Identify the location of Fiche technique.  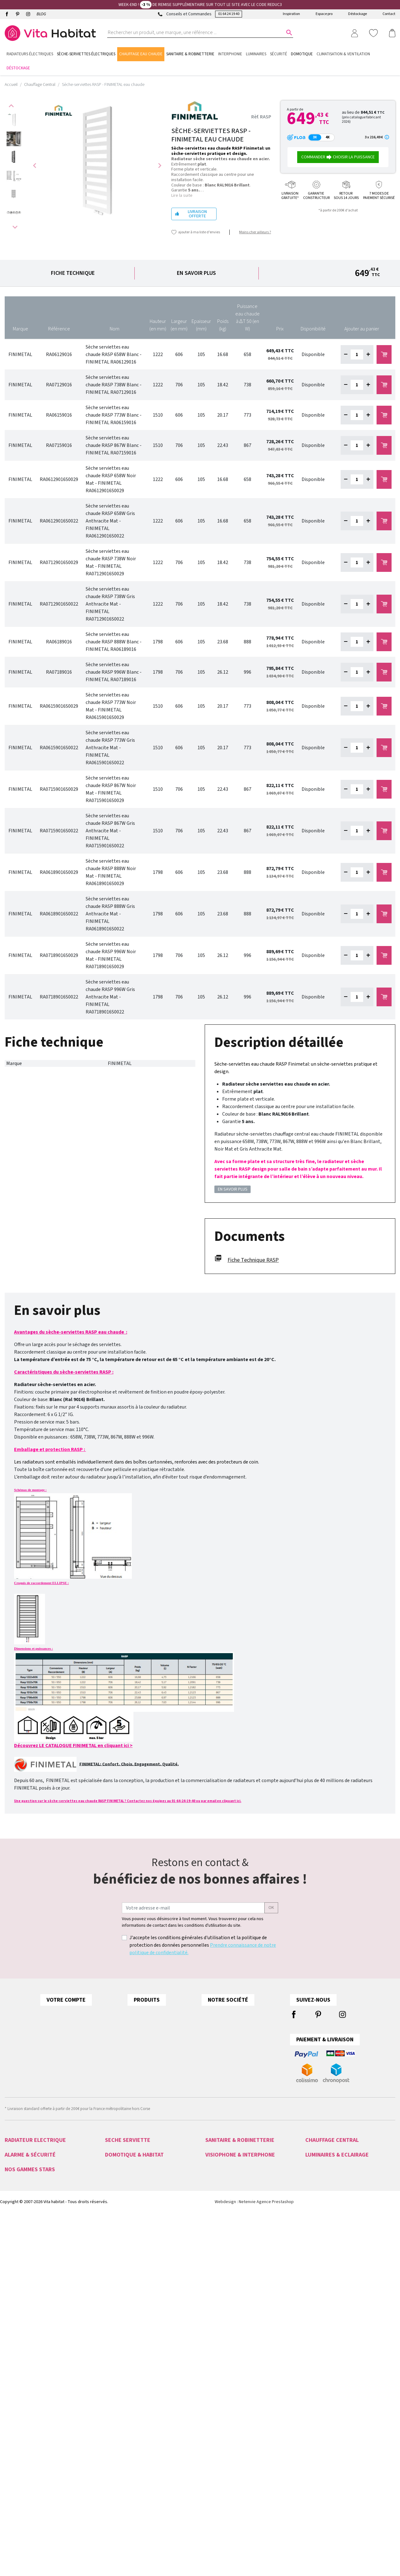
(73, 273).